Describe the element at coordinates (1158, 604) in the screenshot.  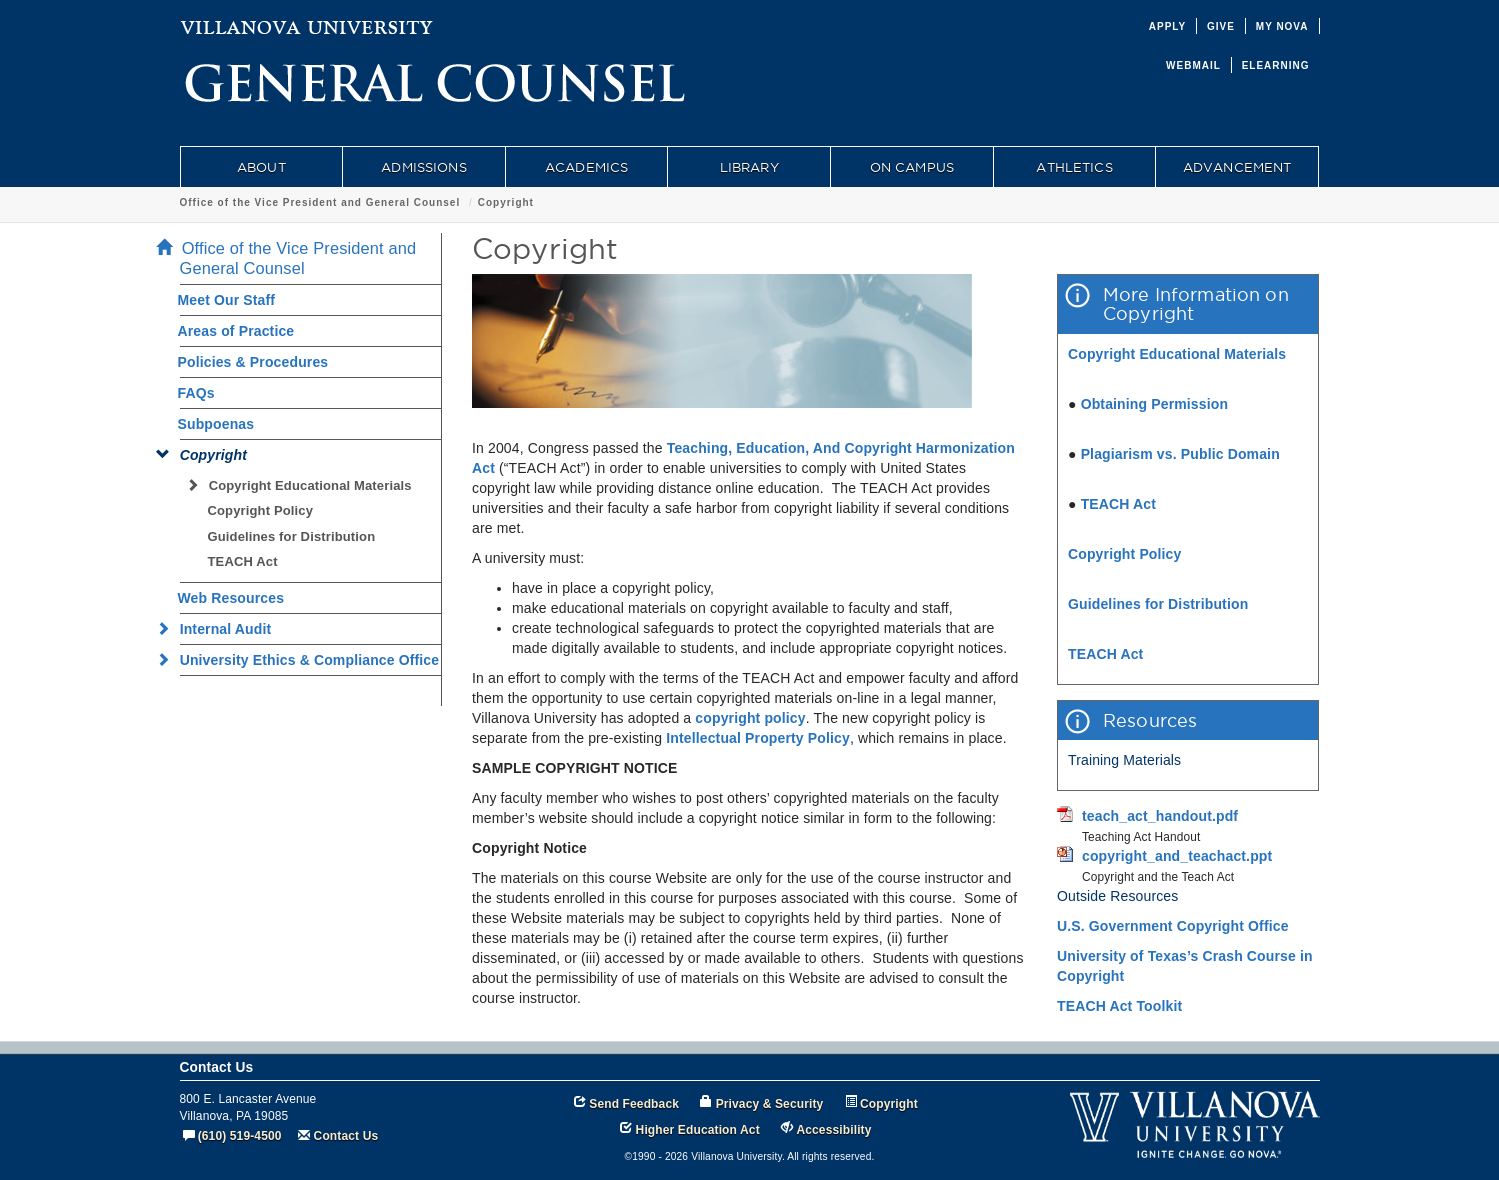
I see `Guidelines for Distribution` at that location.